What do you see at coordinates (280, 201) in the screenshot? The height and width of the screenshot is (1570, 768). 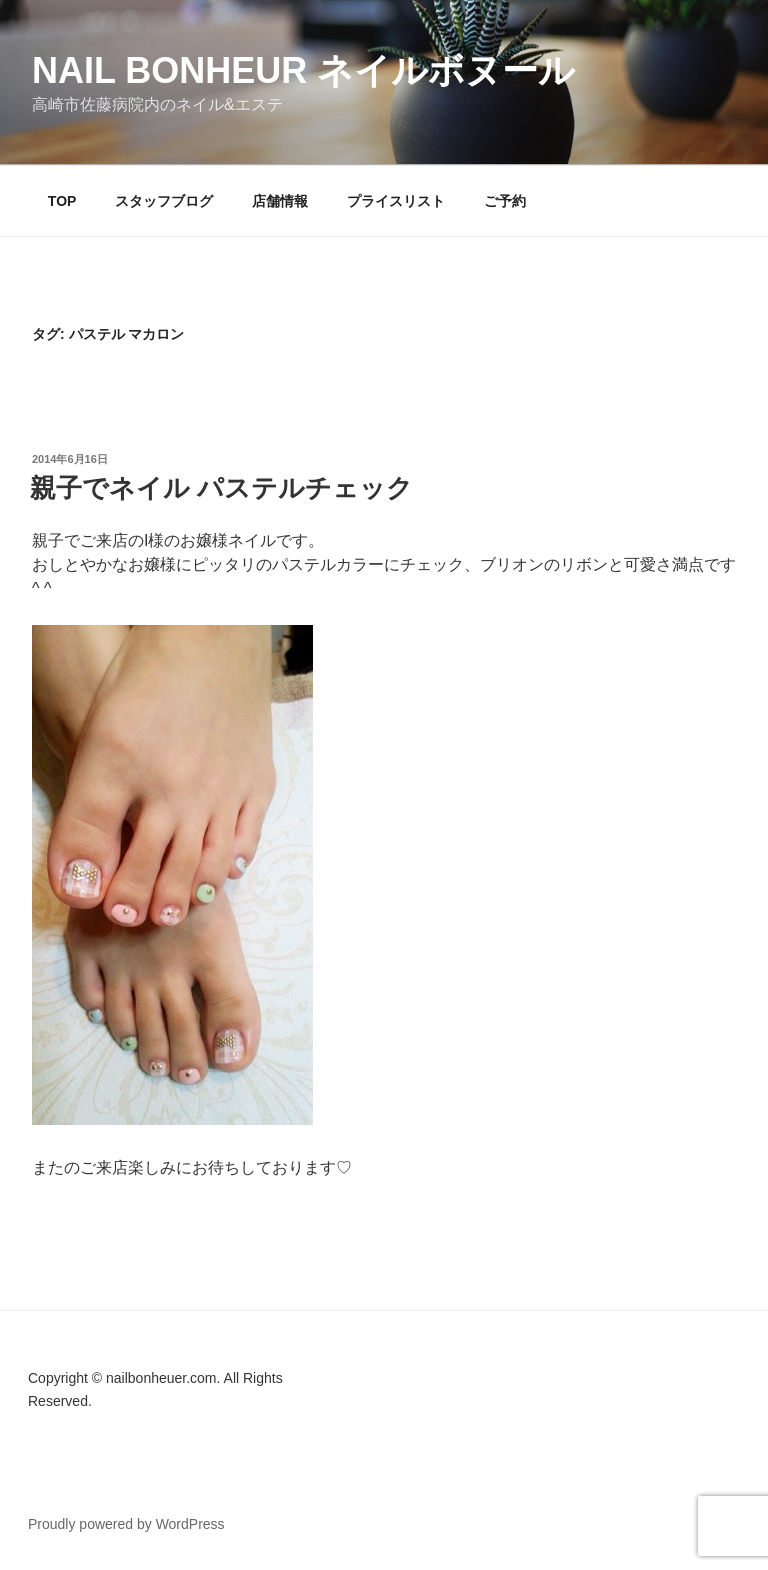 I see `店舗情報` at bounding box center [280, 201].